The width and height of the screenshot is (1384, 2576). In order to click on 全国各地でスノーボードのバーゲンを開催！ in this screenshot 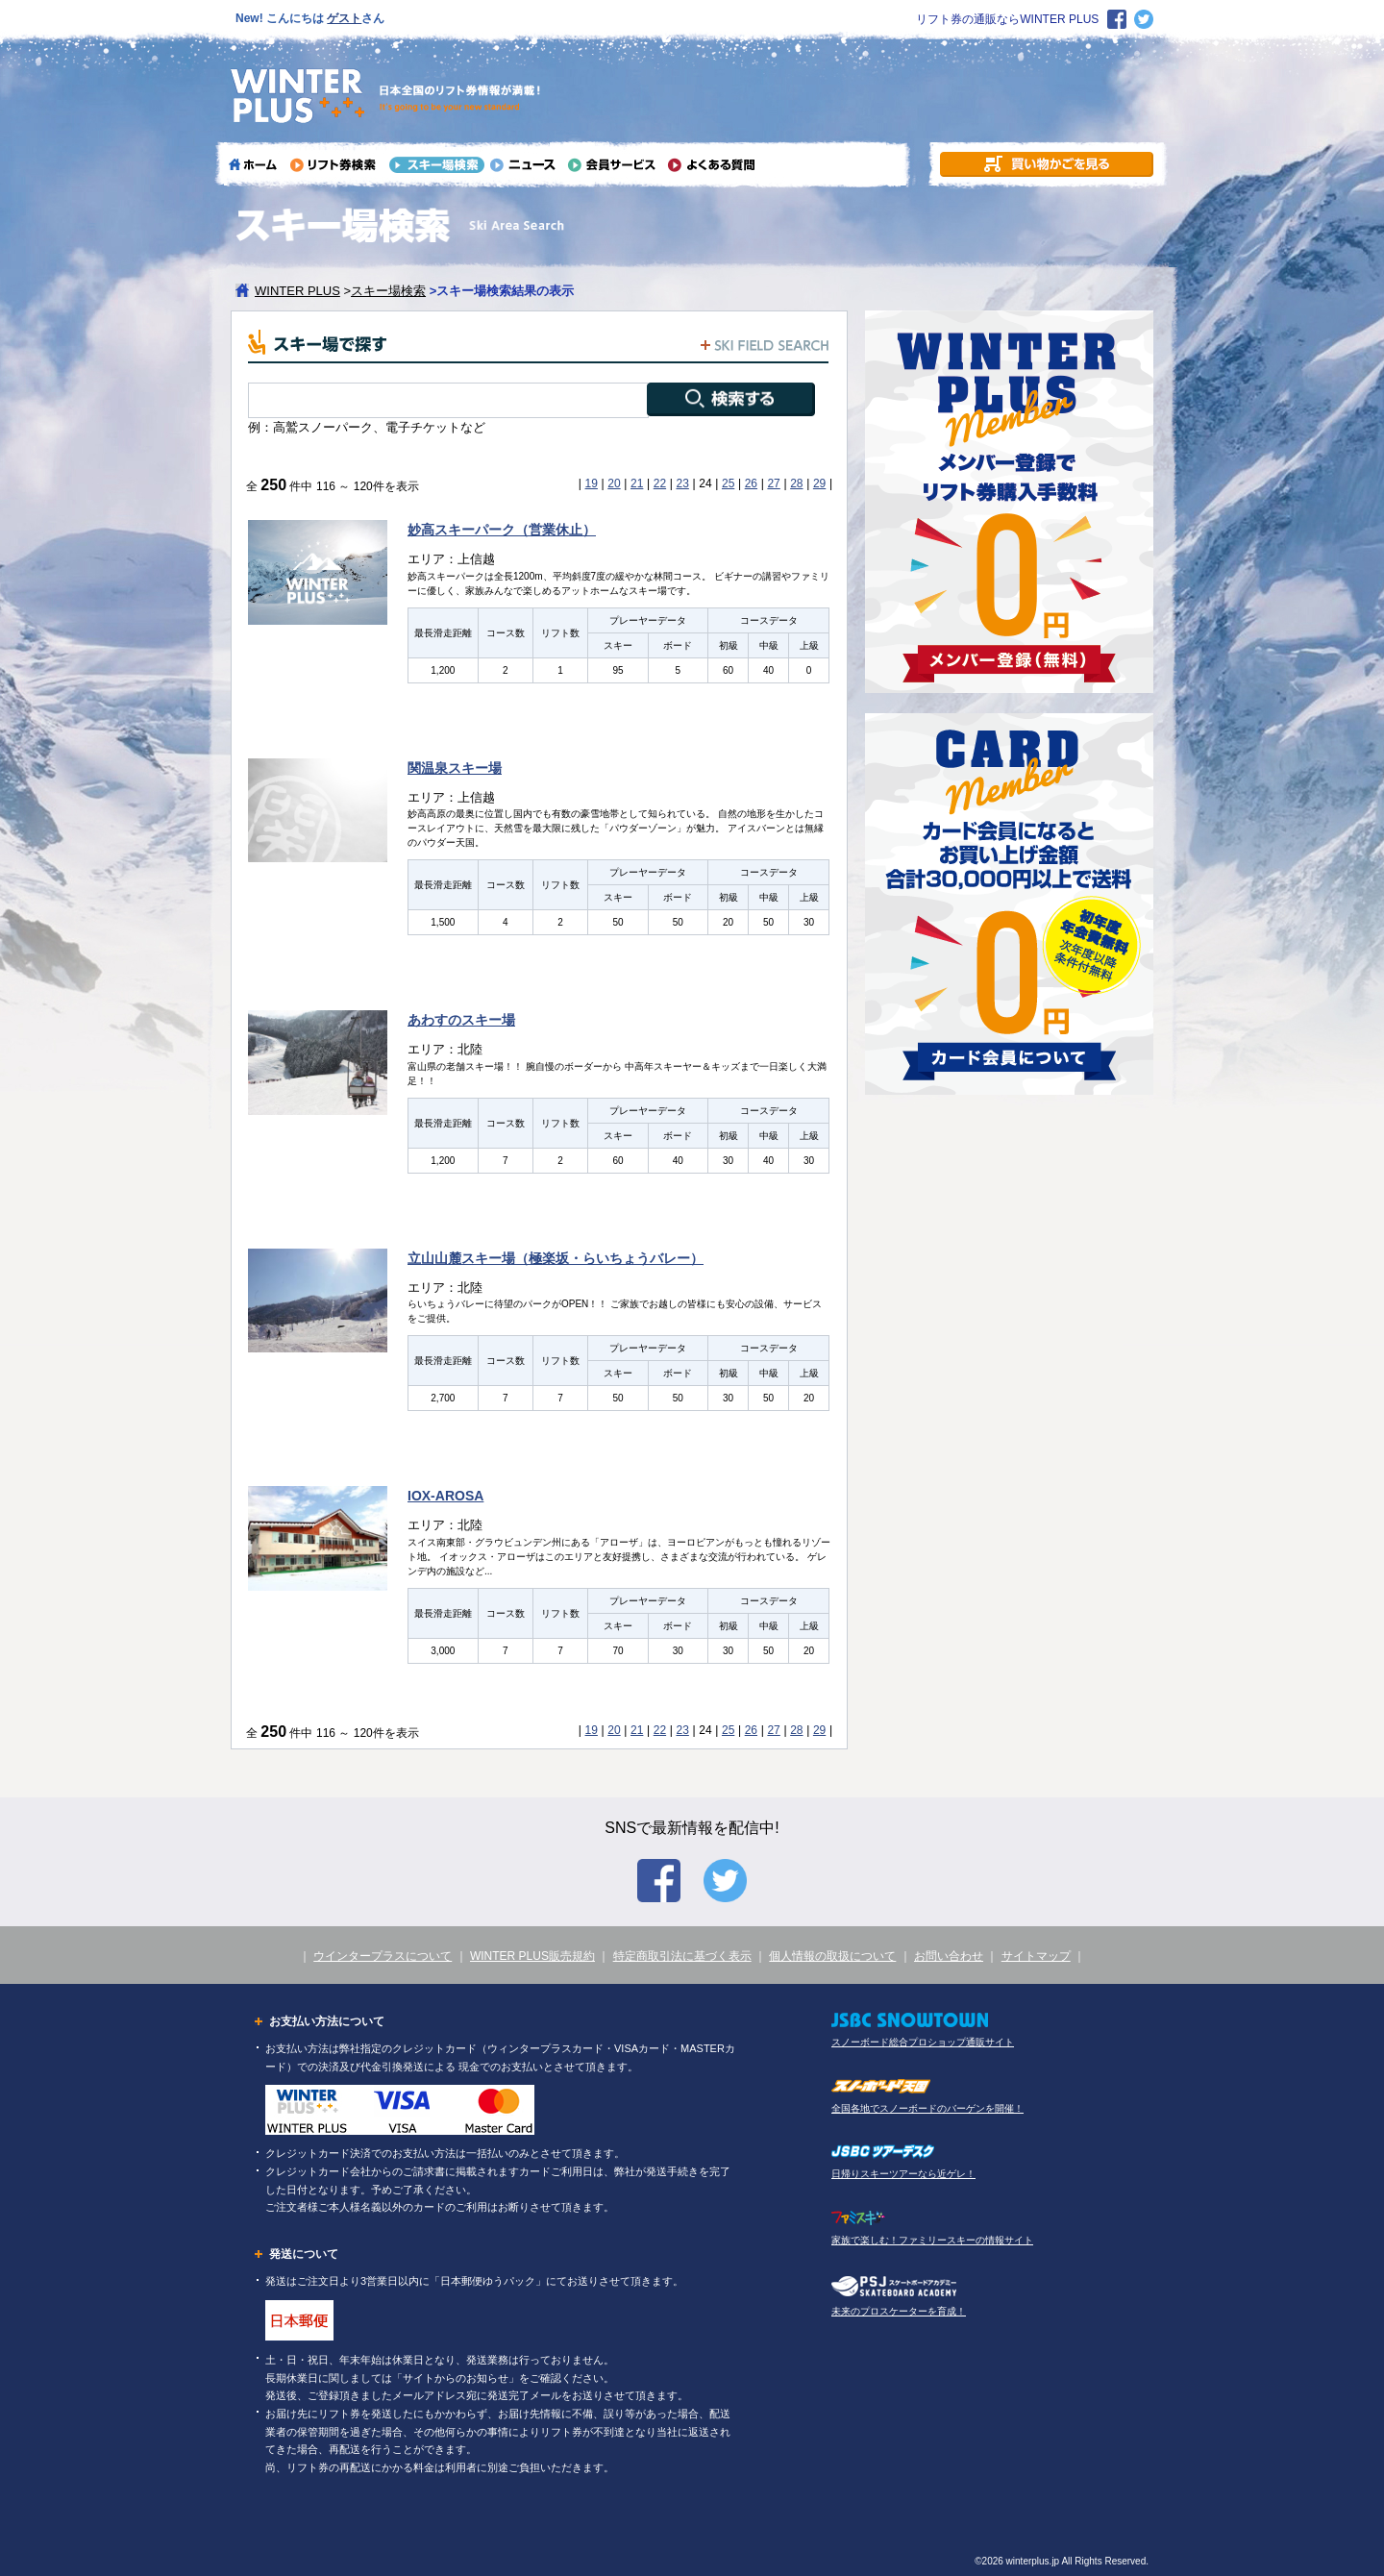, I will do `click(927, 2108)`.